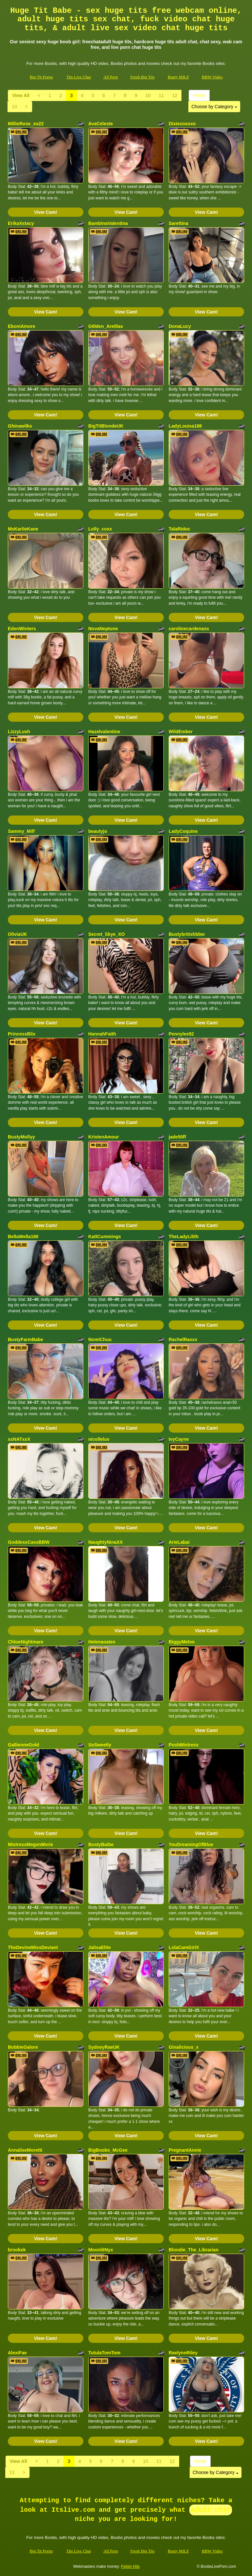 This screenshot has width=252, height=2576. What do you see at coordinates (184, 1947) in the screenshot?
I see `LolaCamGirlX` at bounding box center [184, 1947].